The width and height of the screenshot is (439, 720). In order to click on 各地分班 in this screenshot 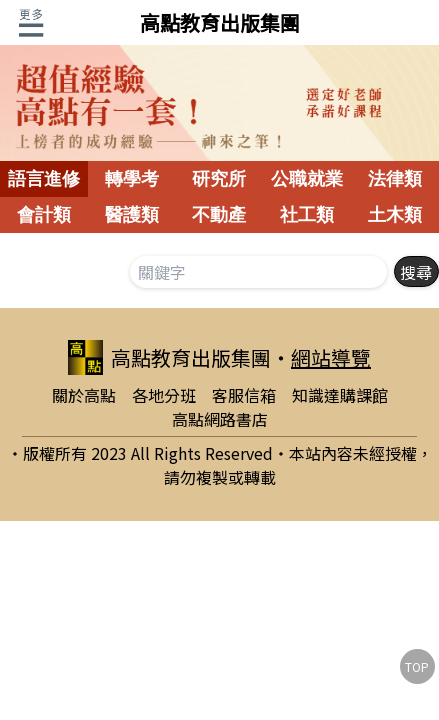, I will do `click(164, 395)`.